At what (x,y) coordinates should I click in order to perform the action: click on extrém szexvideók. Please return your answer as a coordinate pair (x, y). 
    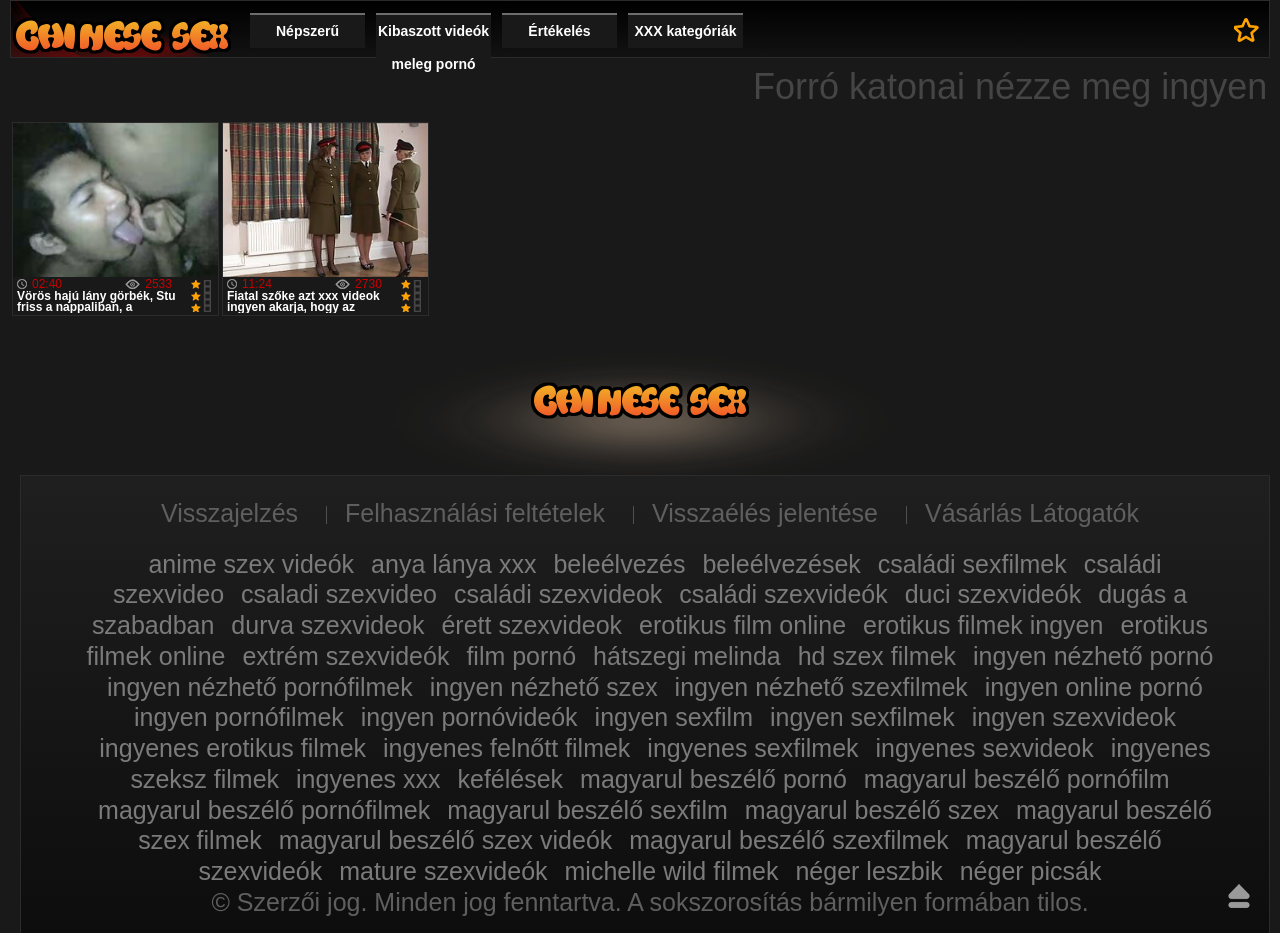
    Looking at the image, I should click on (345, 656).